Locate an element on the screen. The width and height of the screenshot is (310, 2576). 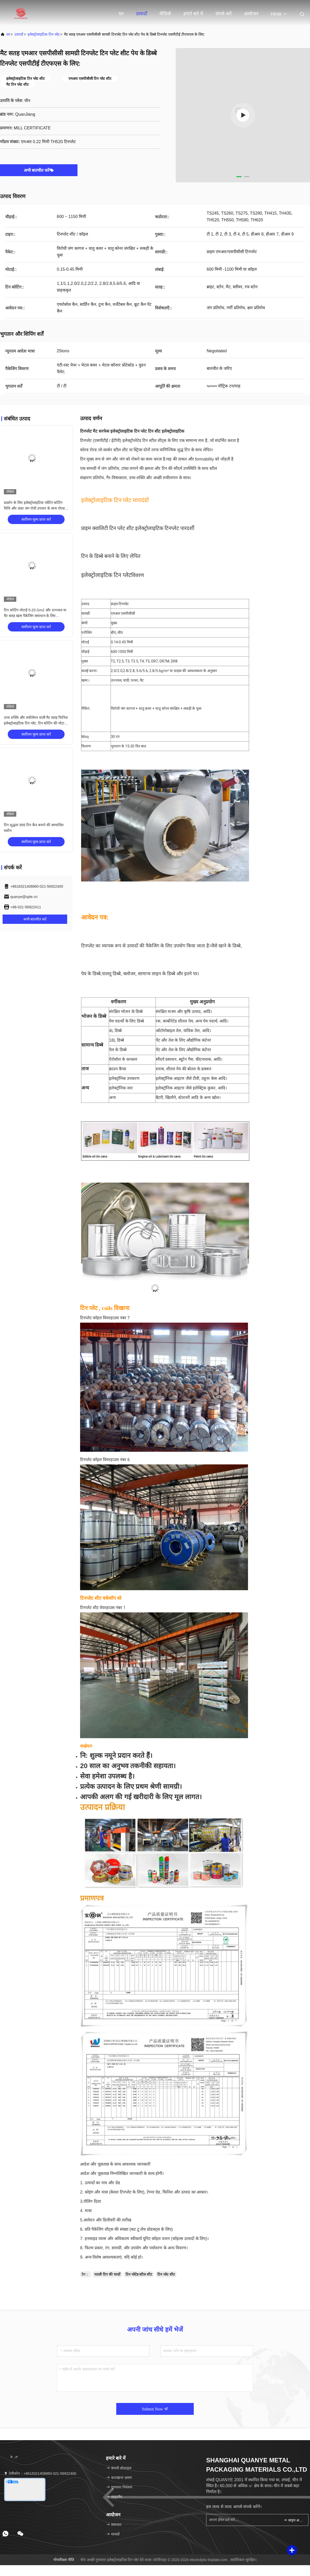
पतली टिन की चादरें is located at coordinates (107, 2274).